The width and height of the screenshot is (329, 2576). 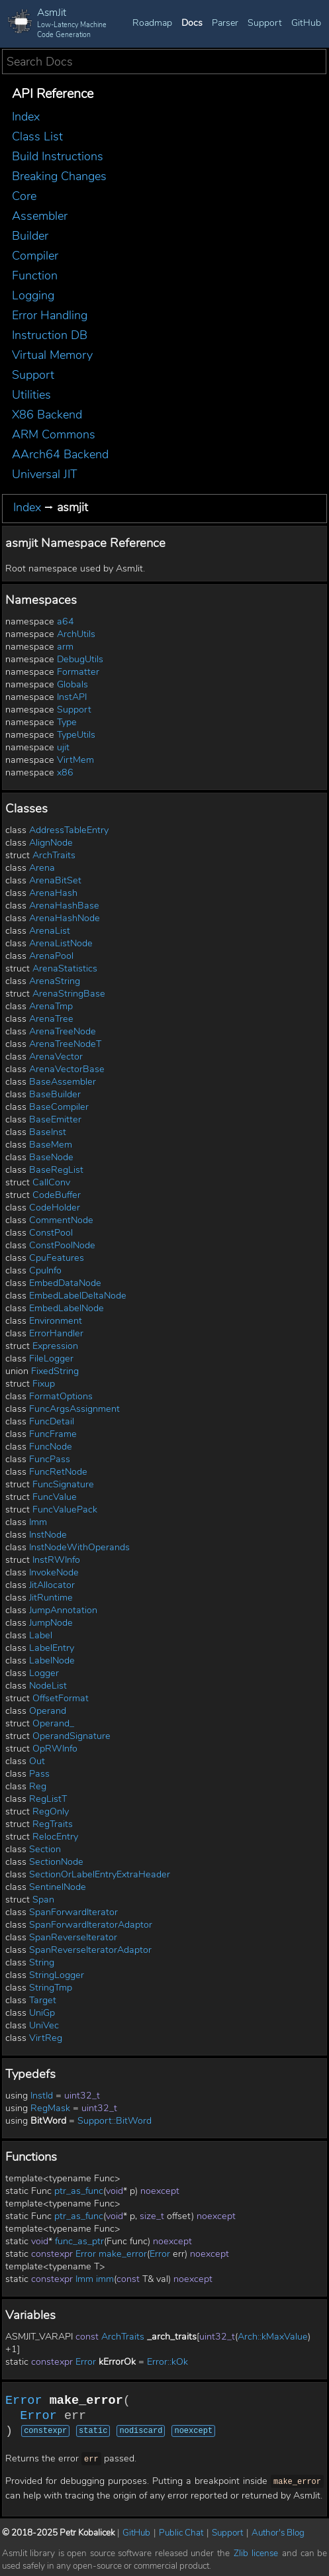 I want to click on SpanReverseIteratorAdaptor, so click(x=90, y=1950).